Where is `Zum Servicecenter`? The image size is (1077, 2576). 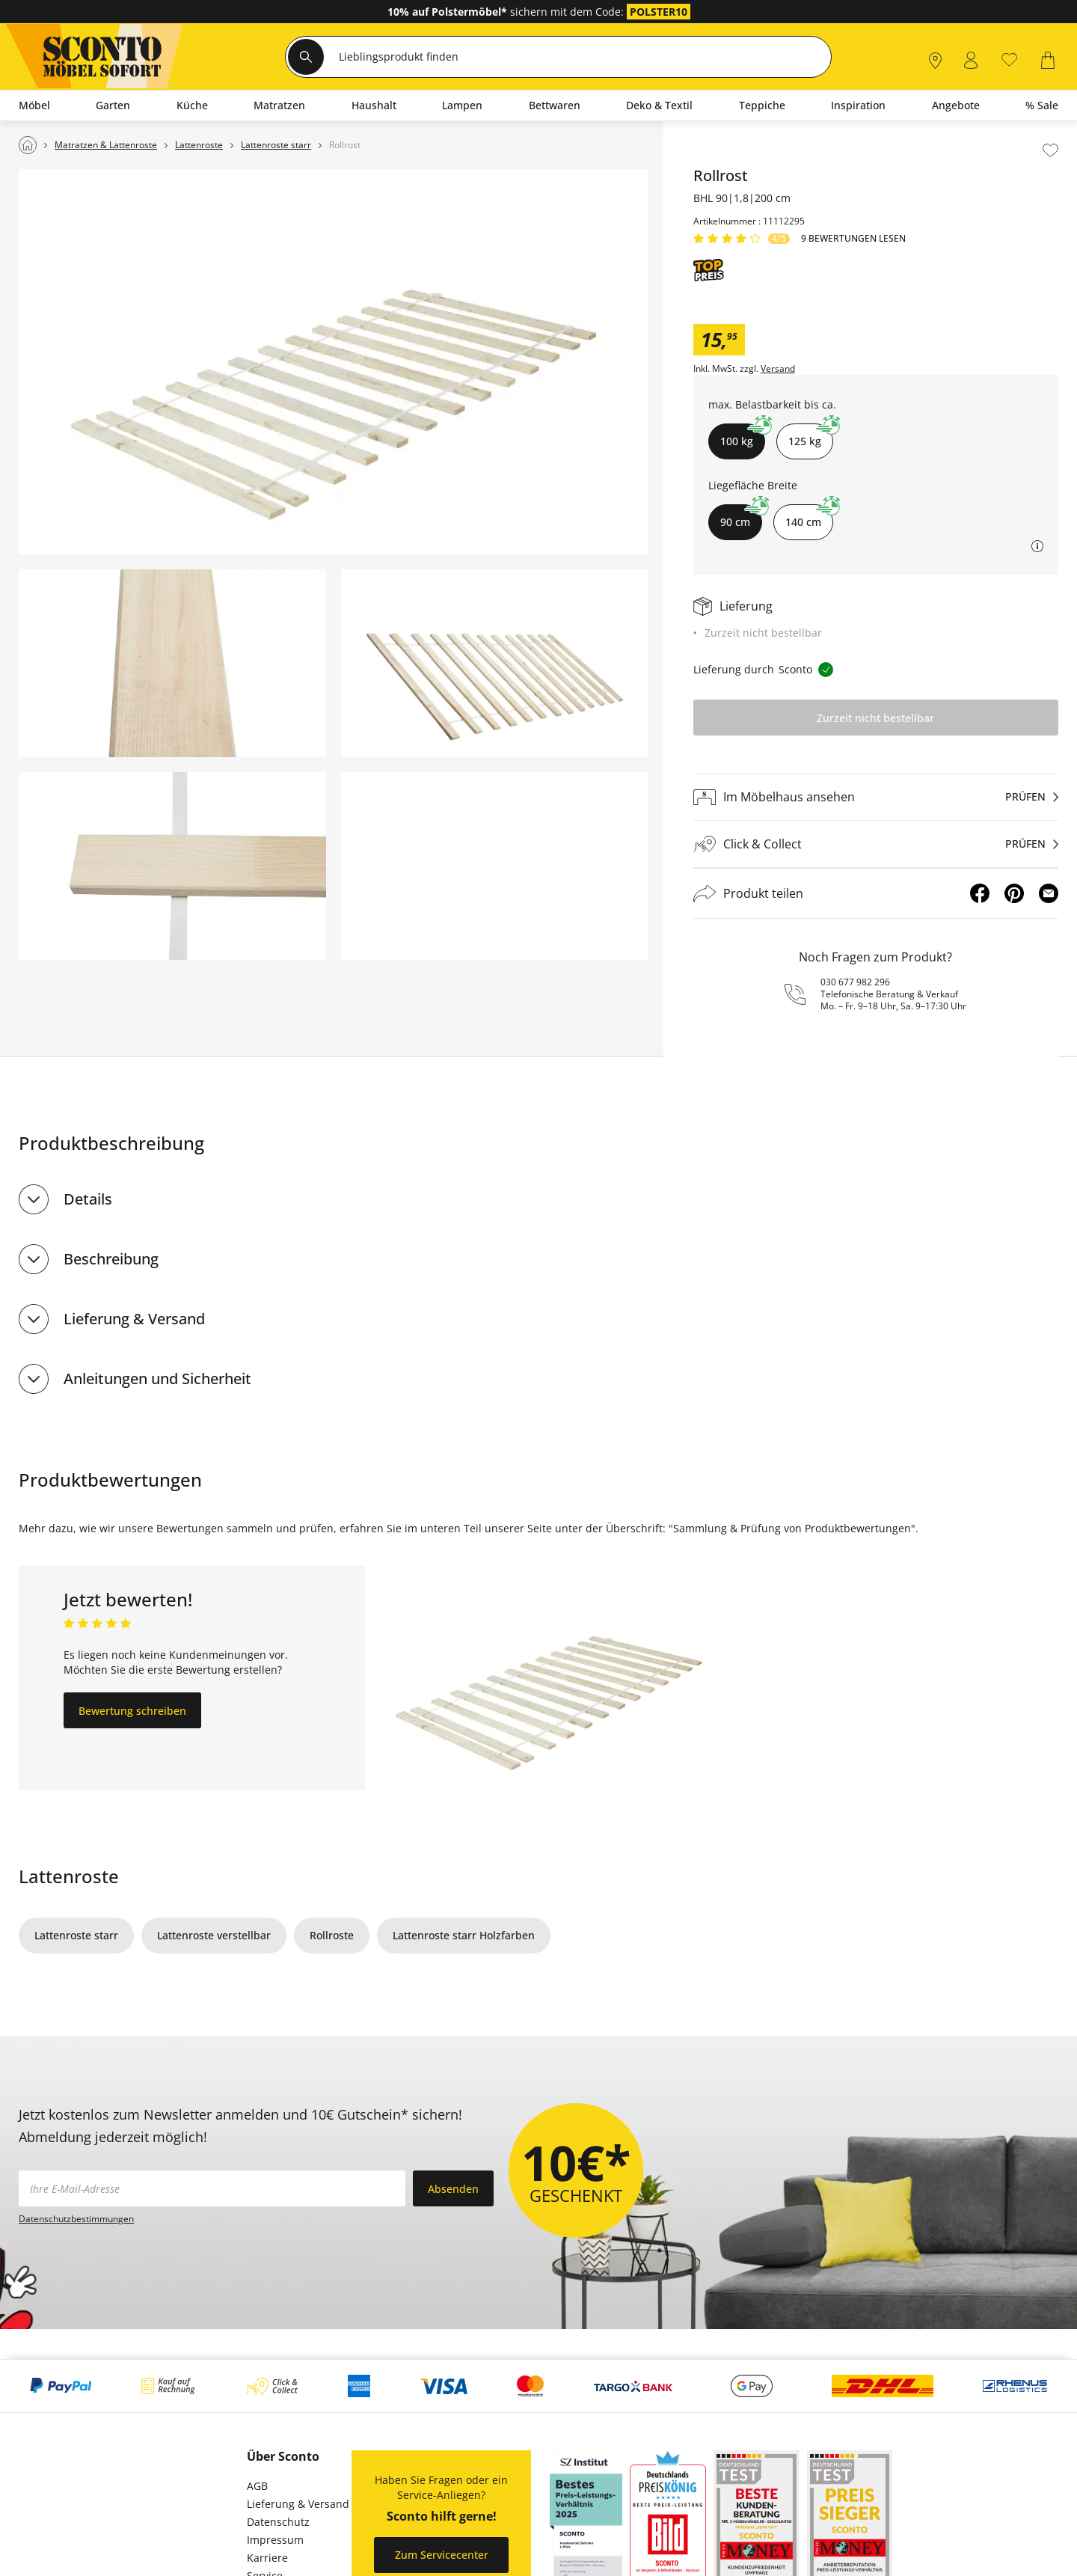 Zum Servicecenter is located at coordinates (441, 2555).